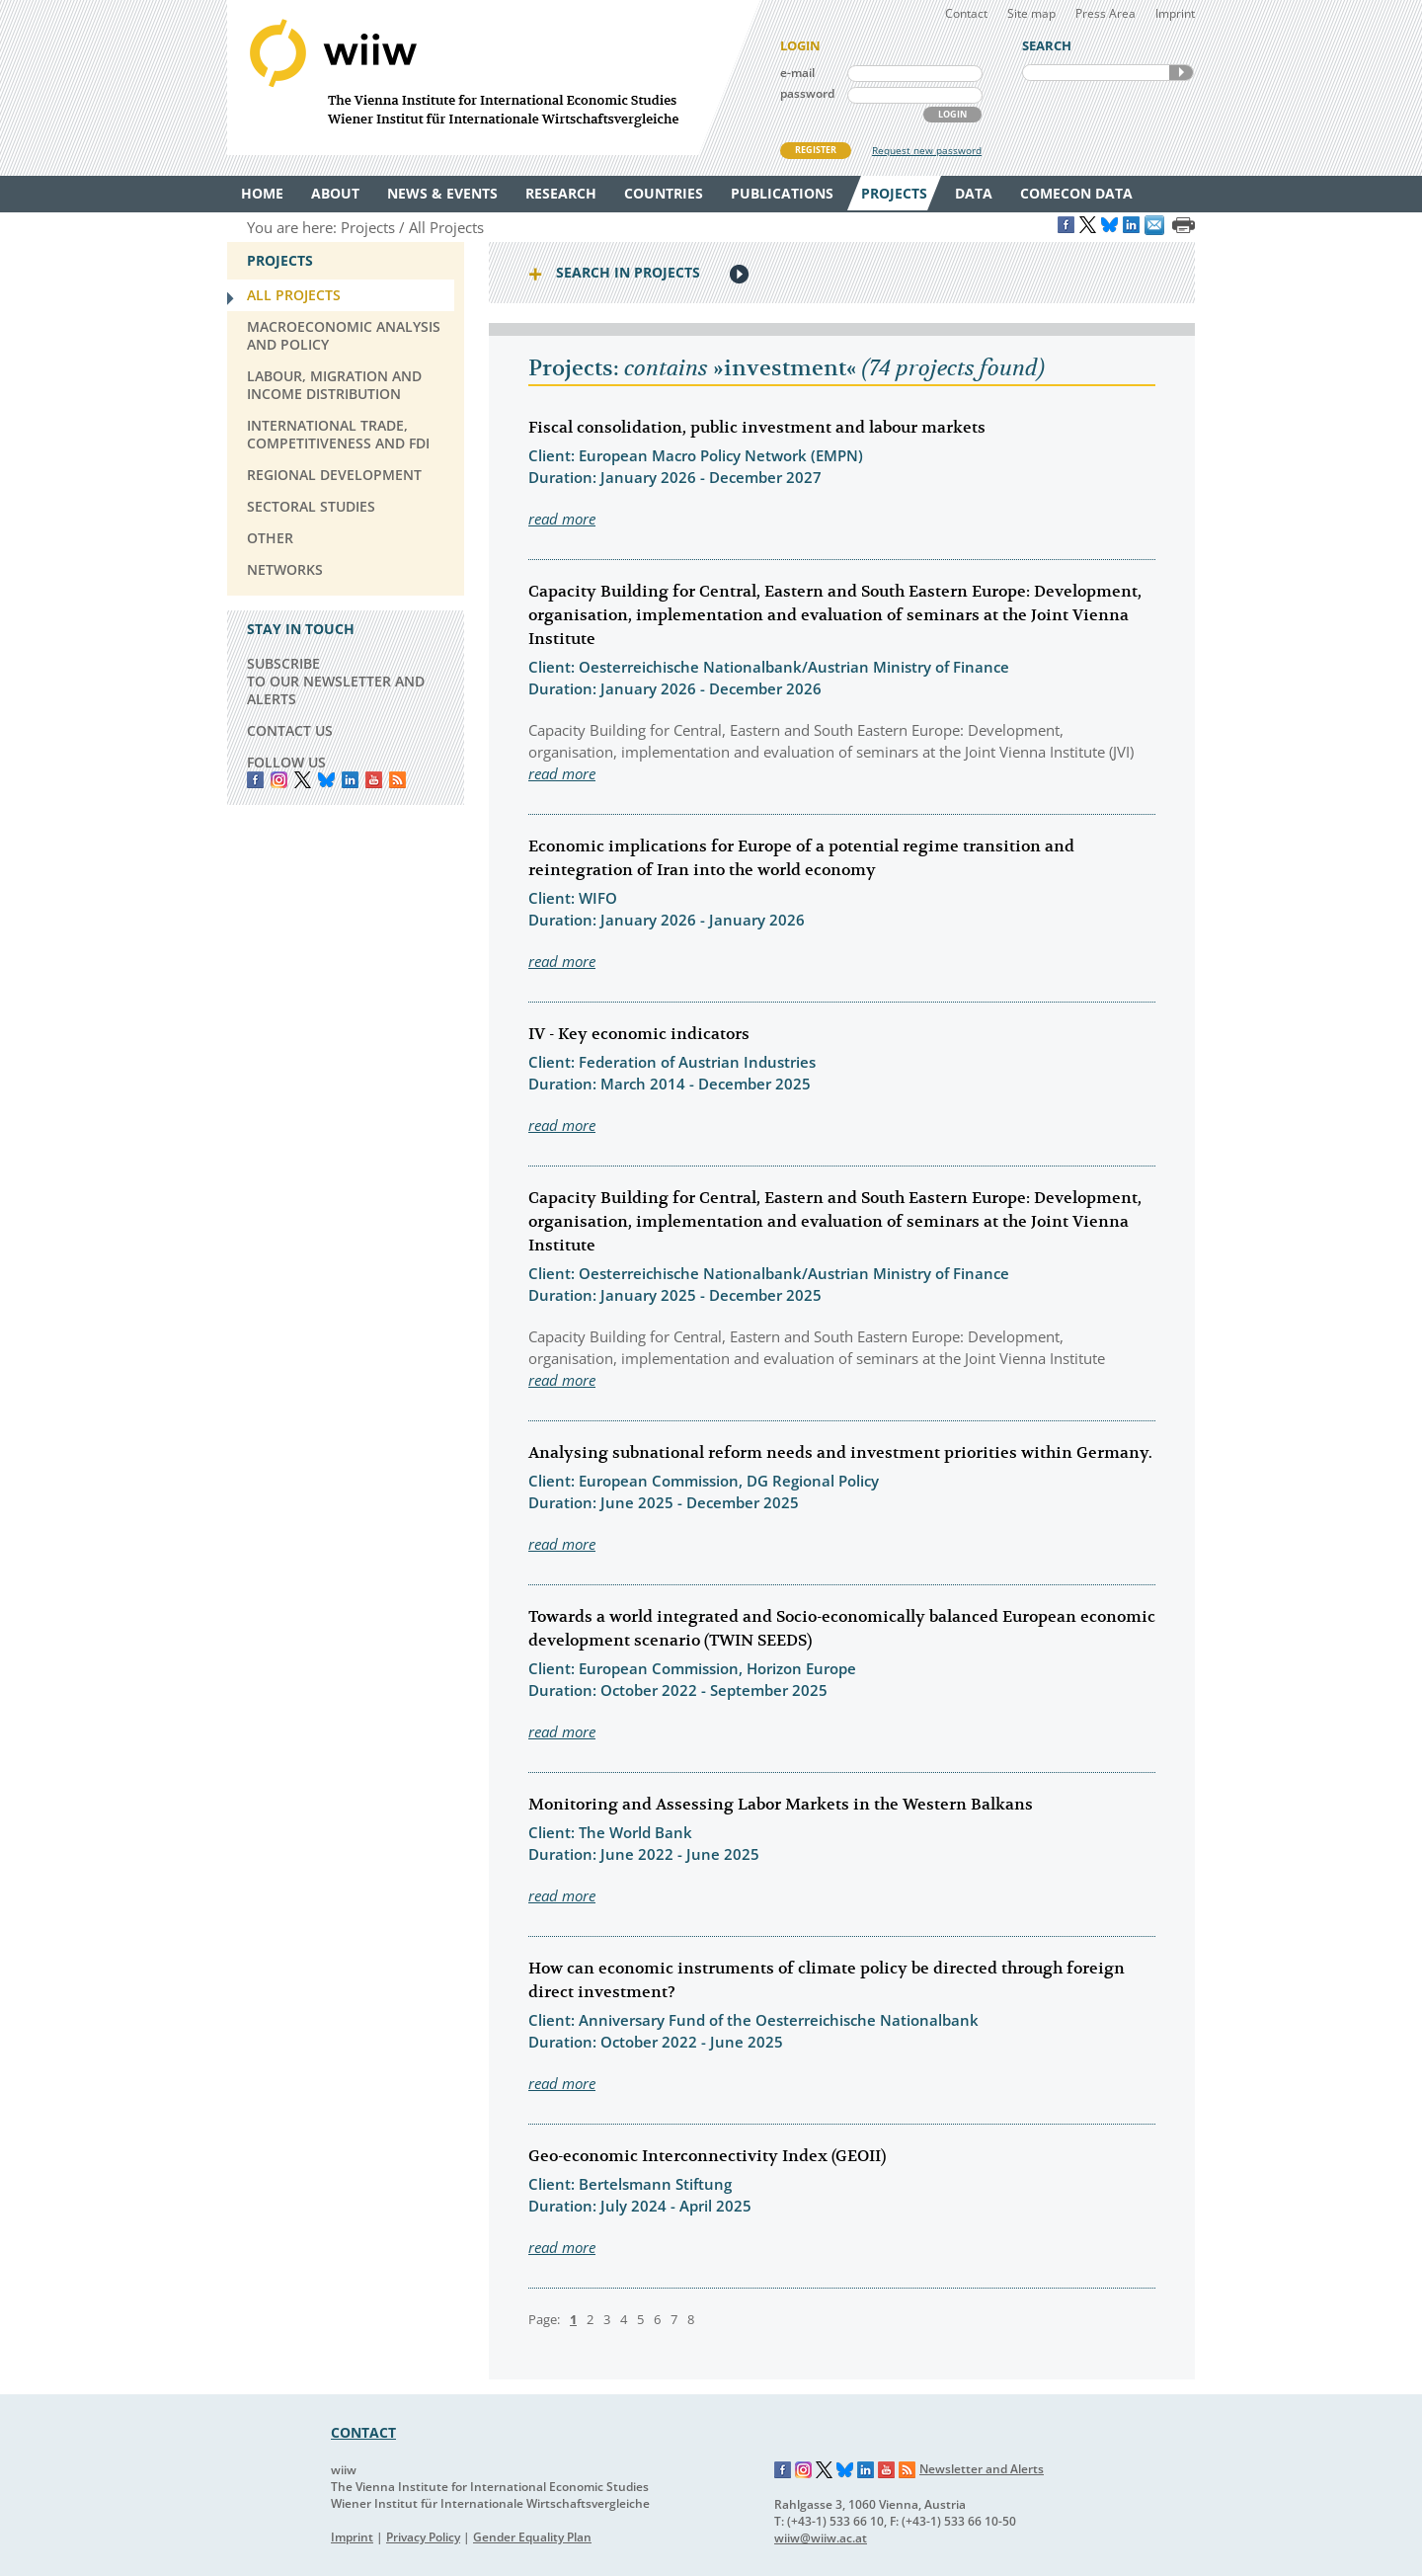  Describe the element at coordinates (1181, 72) in the screenshot. I see `SEARCH` at that location.